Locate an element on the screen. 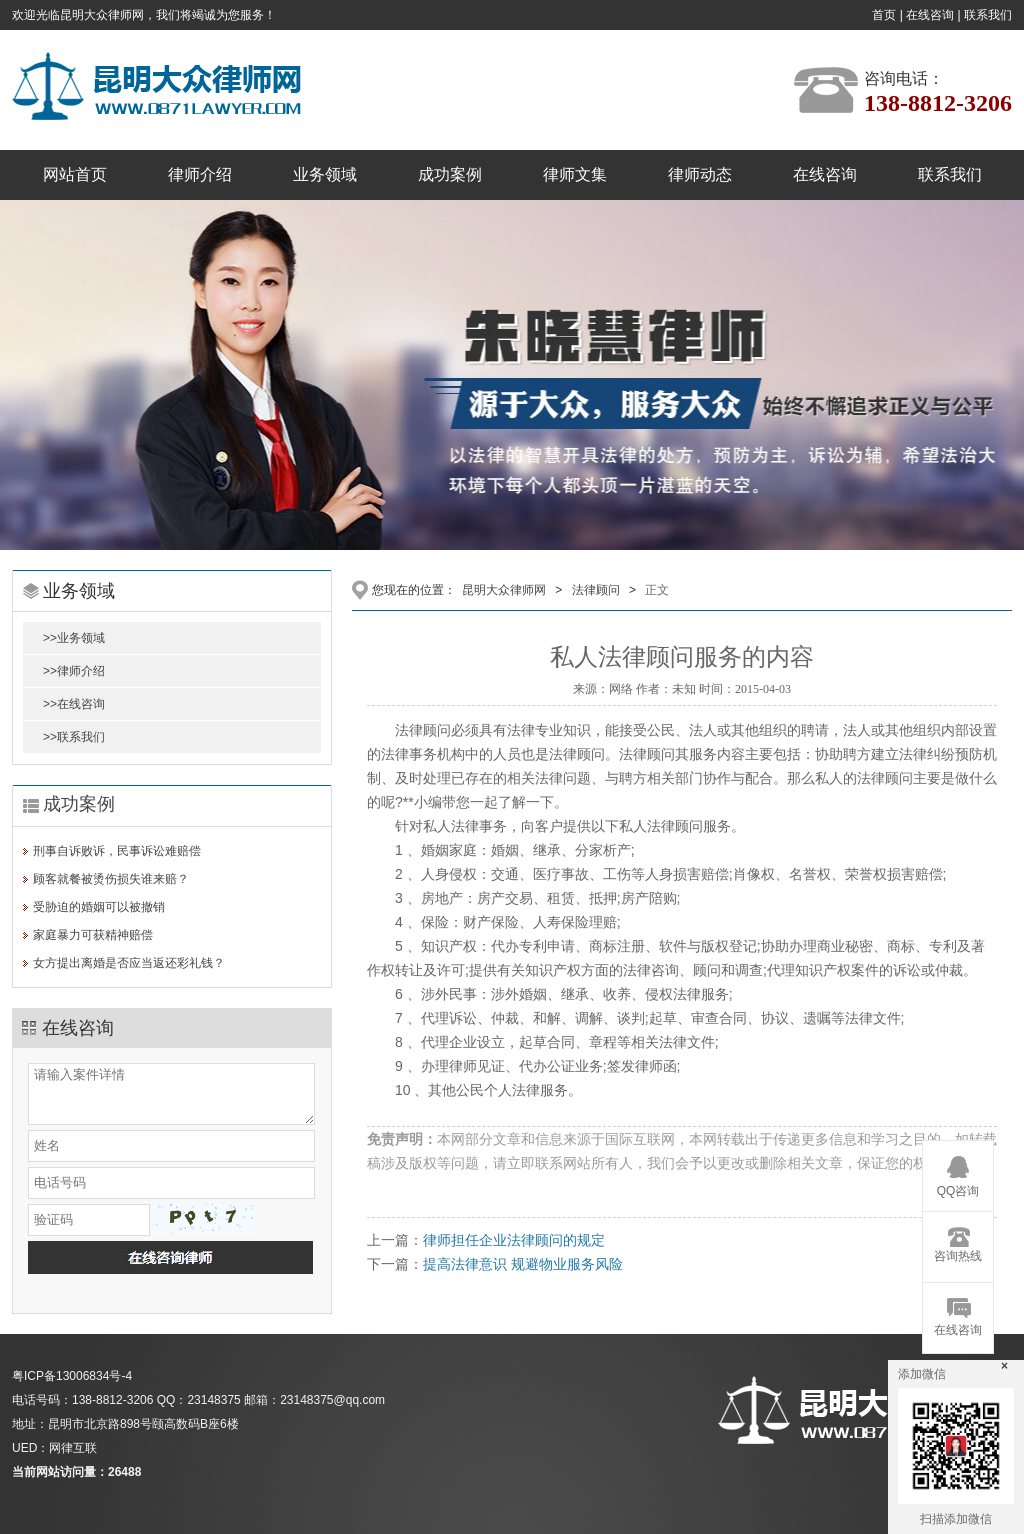 The image size is (1024, 1534). >>联系我们 is located at coordinates (74, 737).